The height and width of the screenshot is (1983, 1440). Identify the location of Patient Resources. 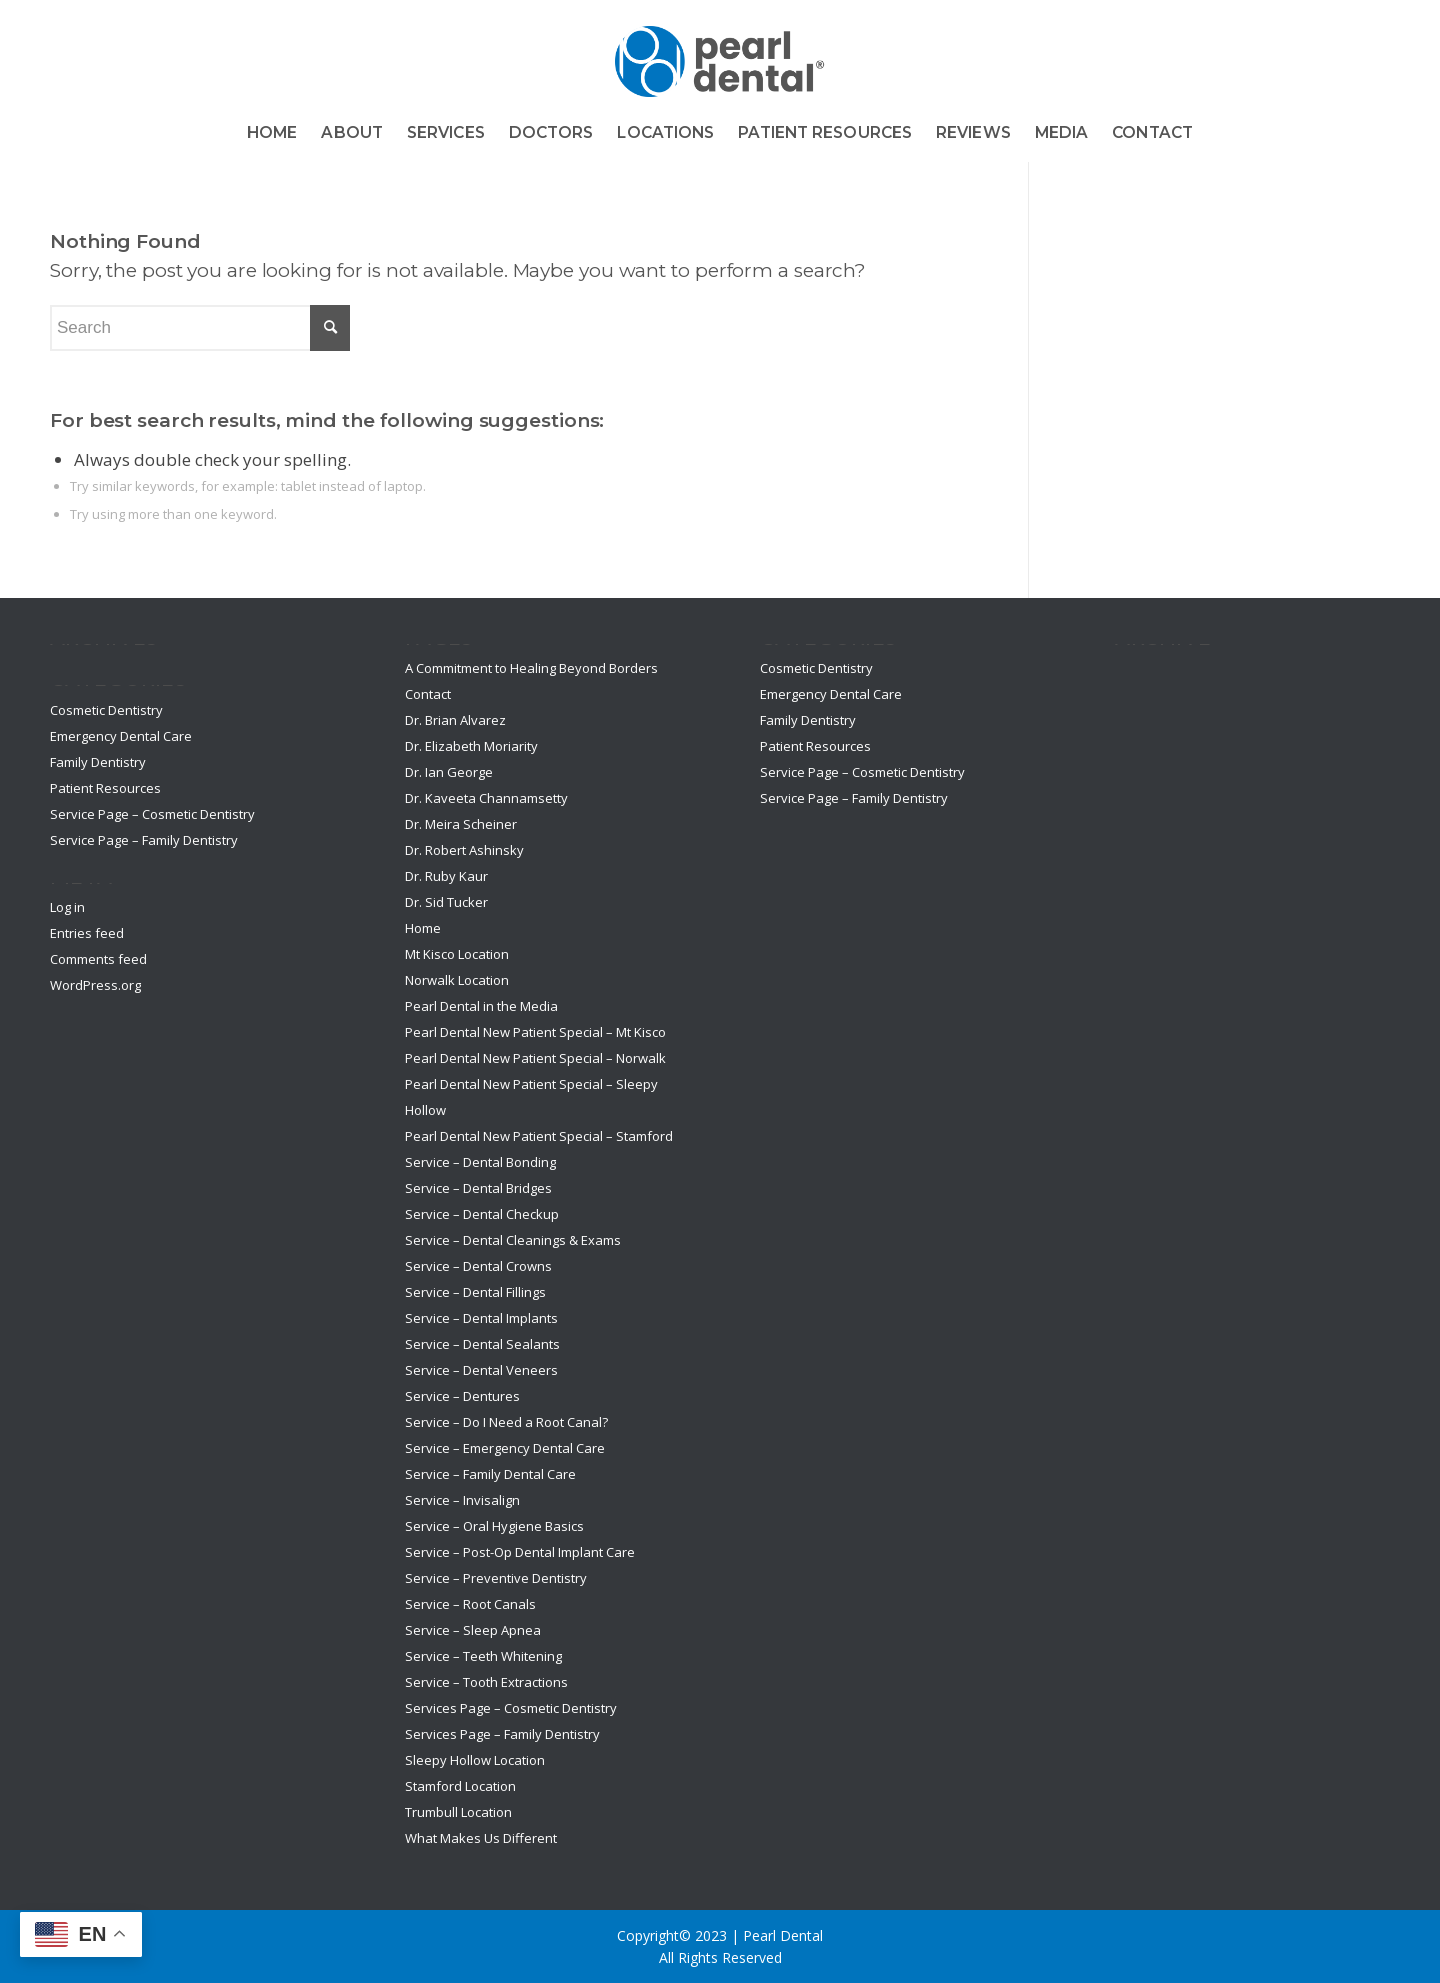
(105, 788).